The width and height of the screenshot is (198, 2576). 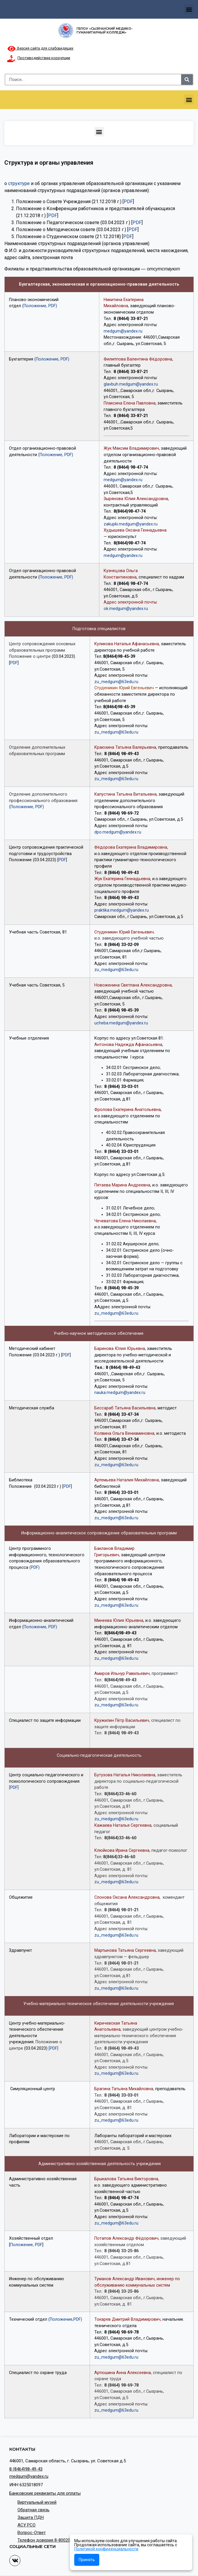 What do you see at coordinates (45, 2493) in the screenshot?
I see `Банковские реквизиты для оплаты` at bounding box center [45, 2493].